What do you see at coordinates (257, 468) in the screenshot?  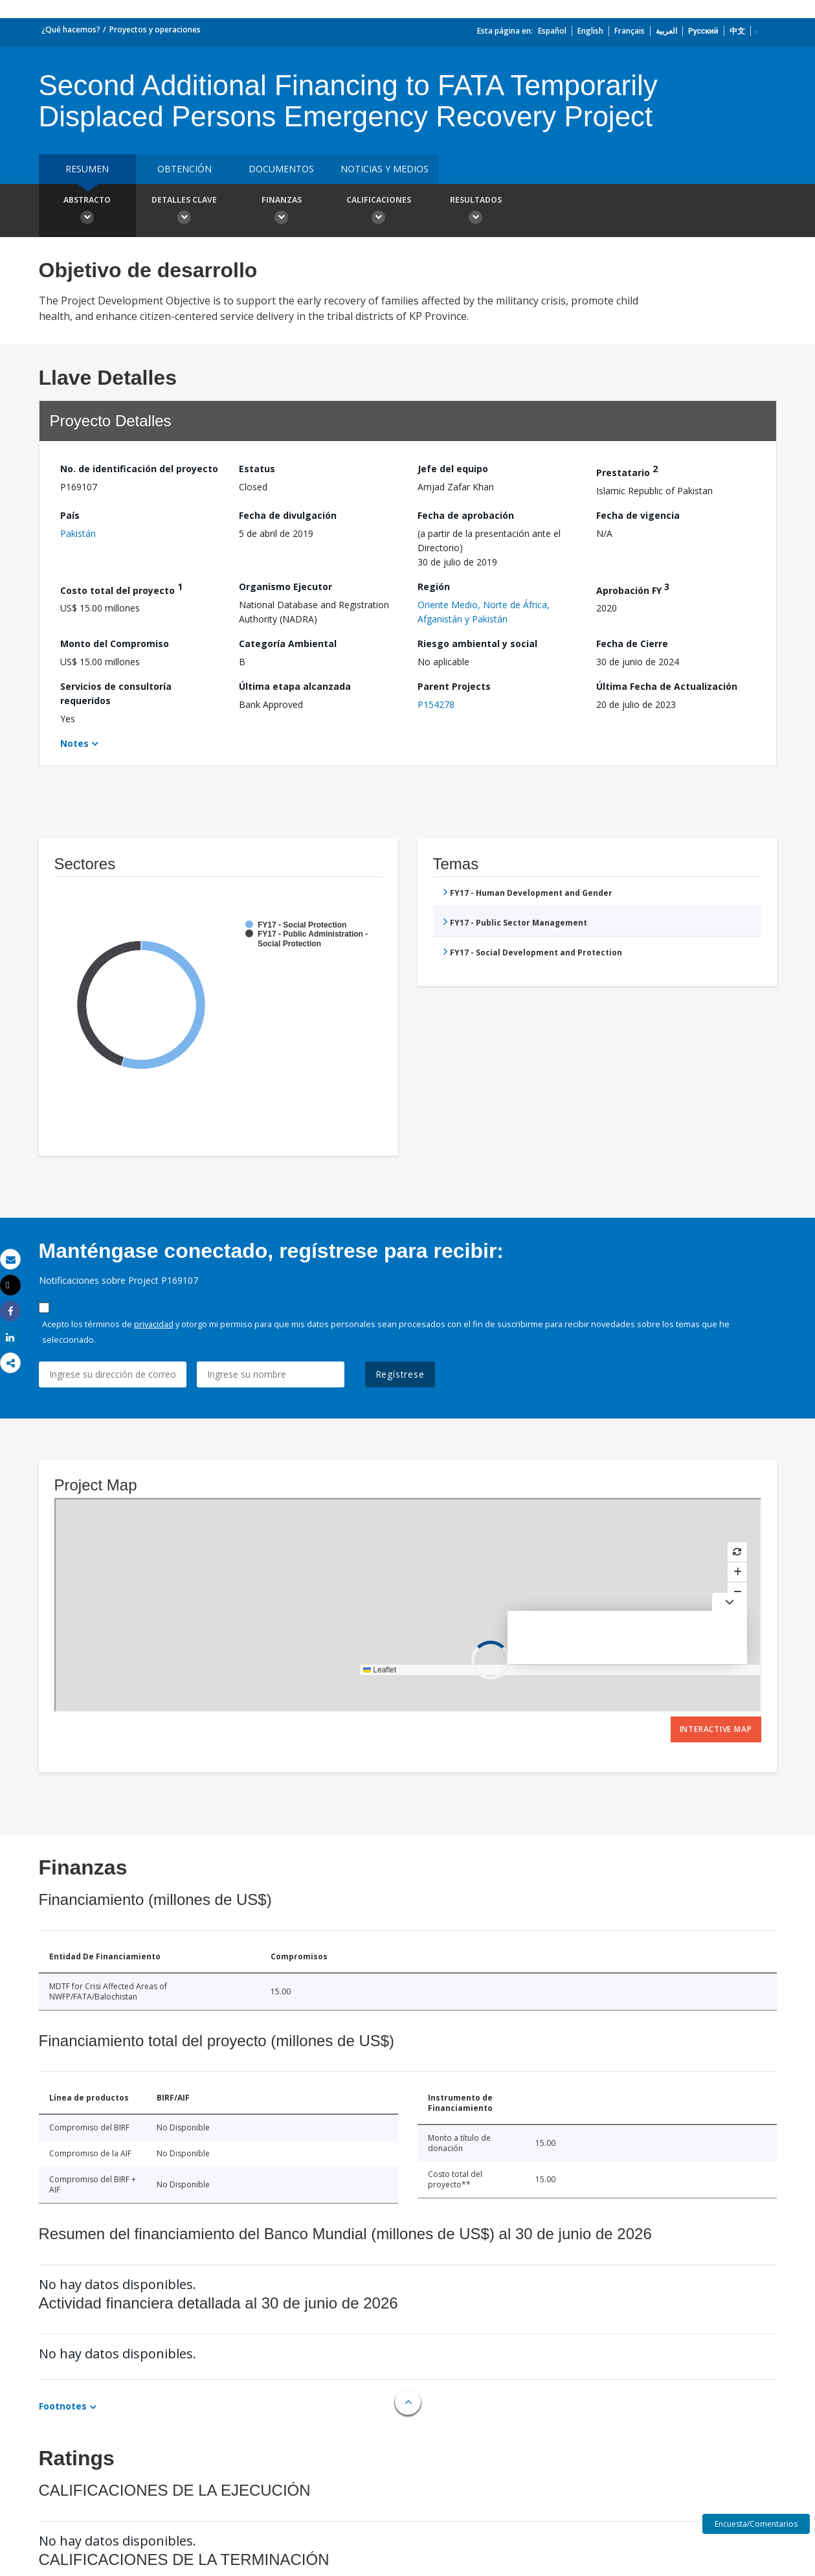 I see `Estatus` at bounding box center [257, 468].